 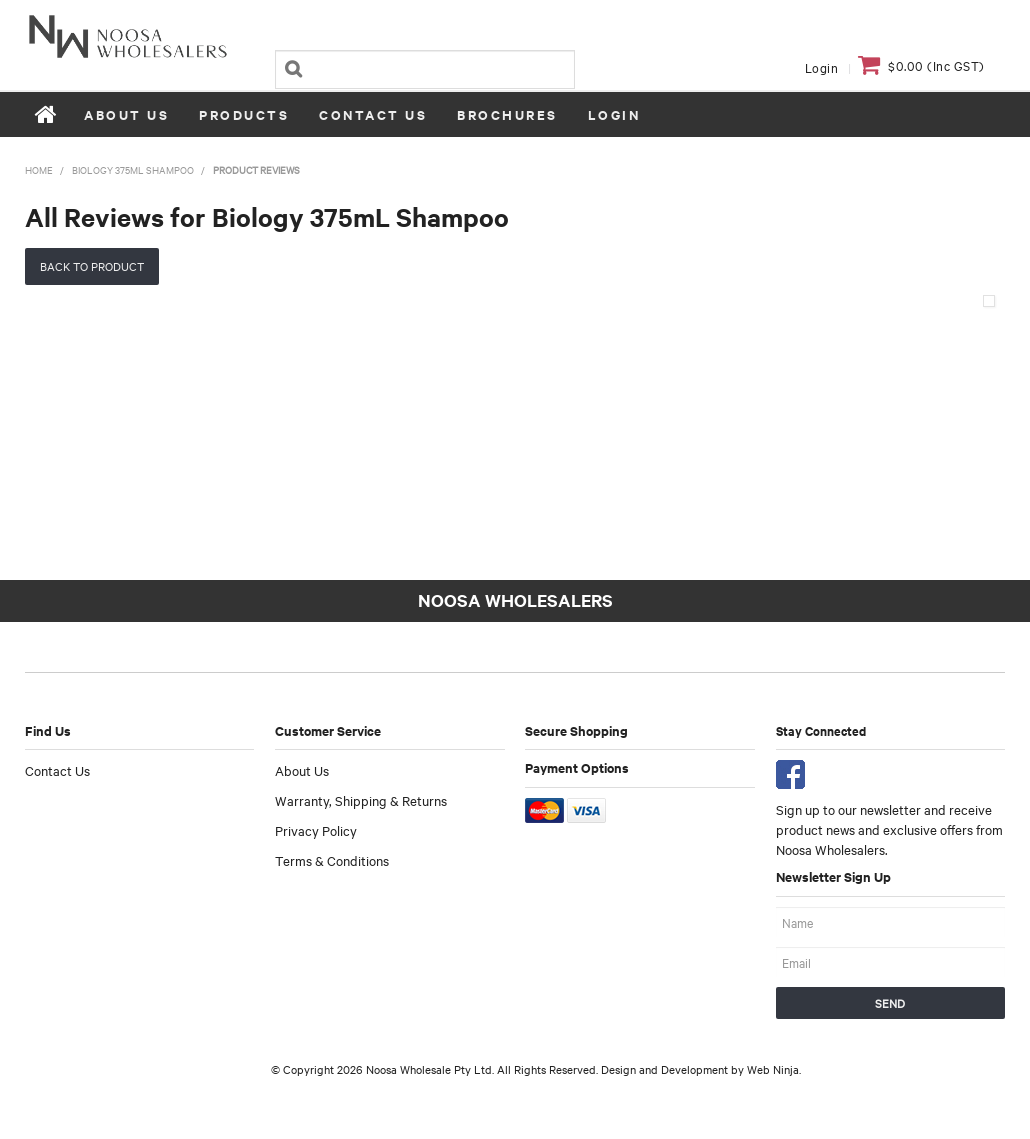 I want to click on Biology 375mL Shampoo, so click(x=133, y=169).